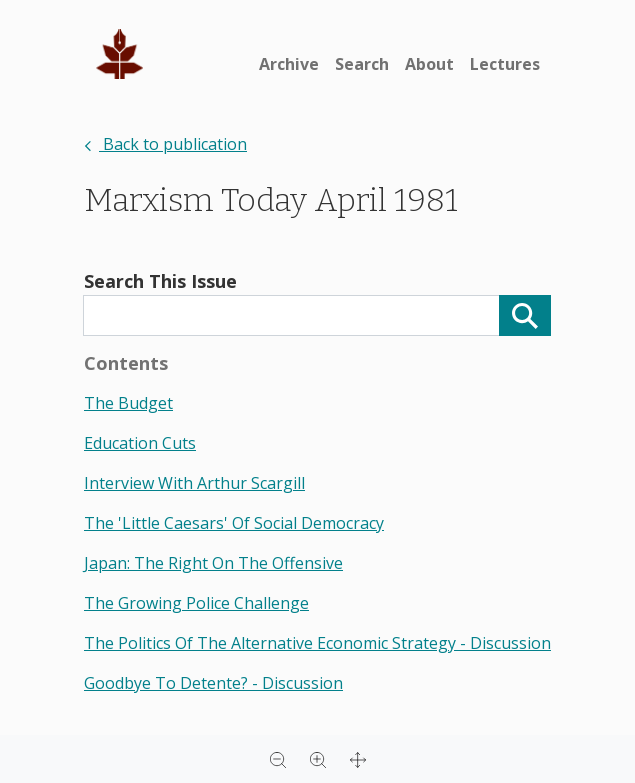 The width and height of the screenshot is (635, 783). Describe the element at coordinates (318, 759) in the screenshot. I see `[Zoom in]` at that location.